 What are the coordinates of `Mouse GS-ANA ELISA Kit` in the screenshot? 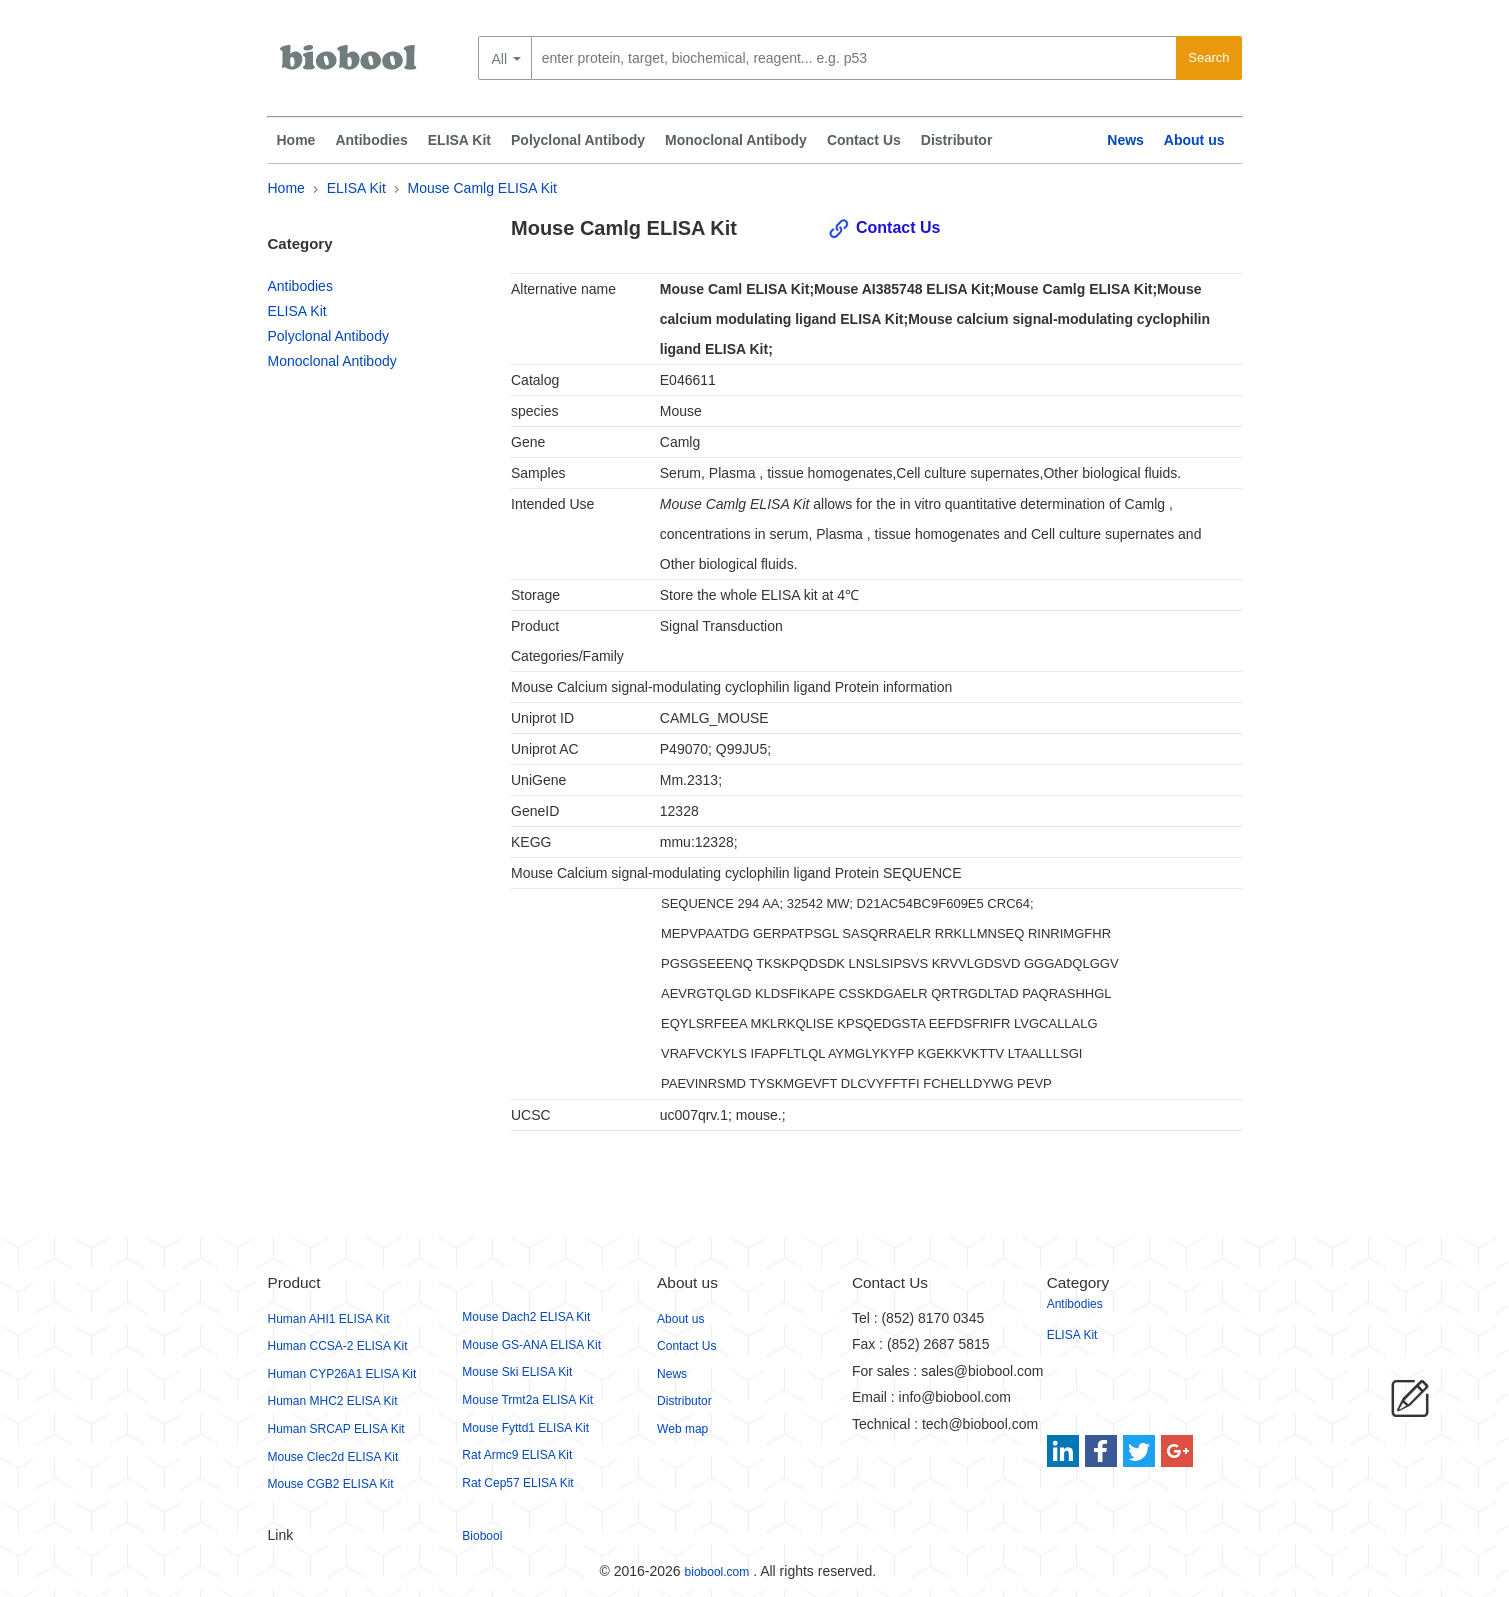 It's located at (531, 1345).